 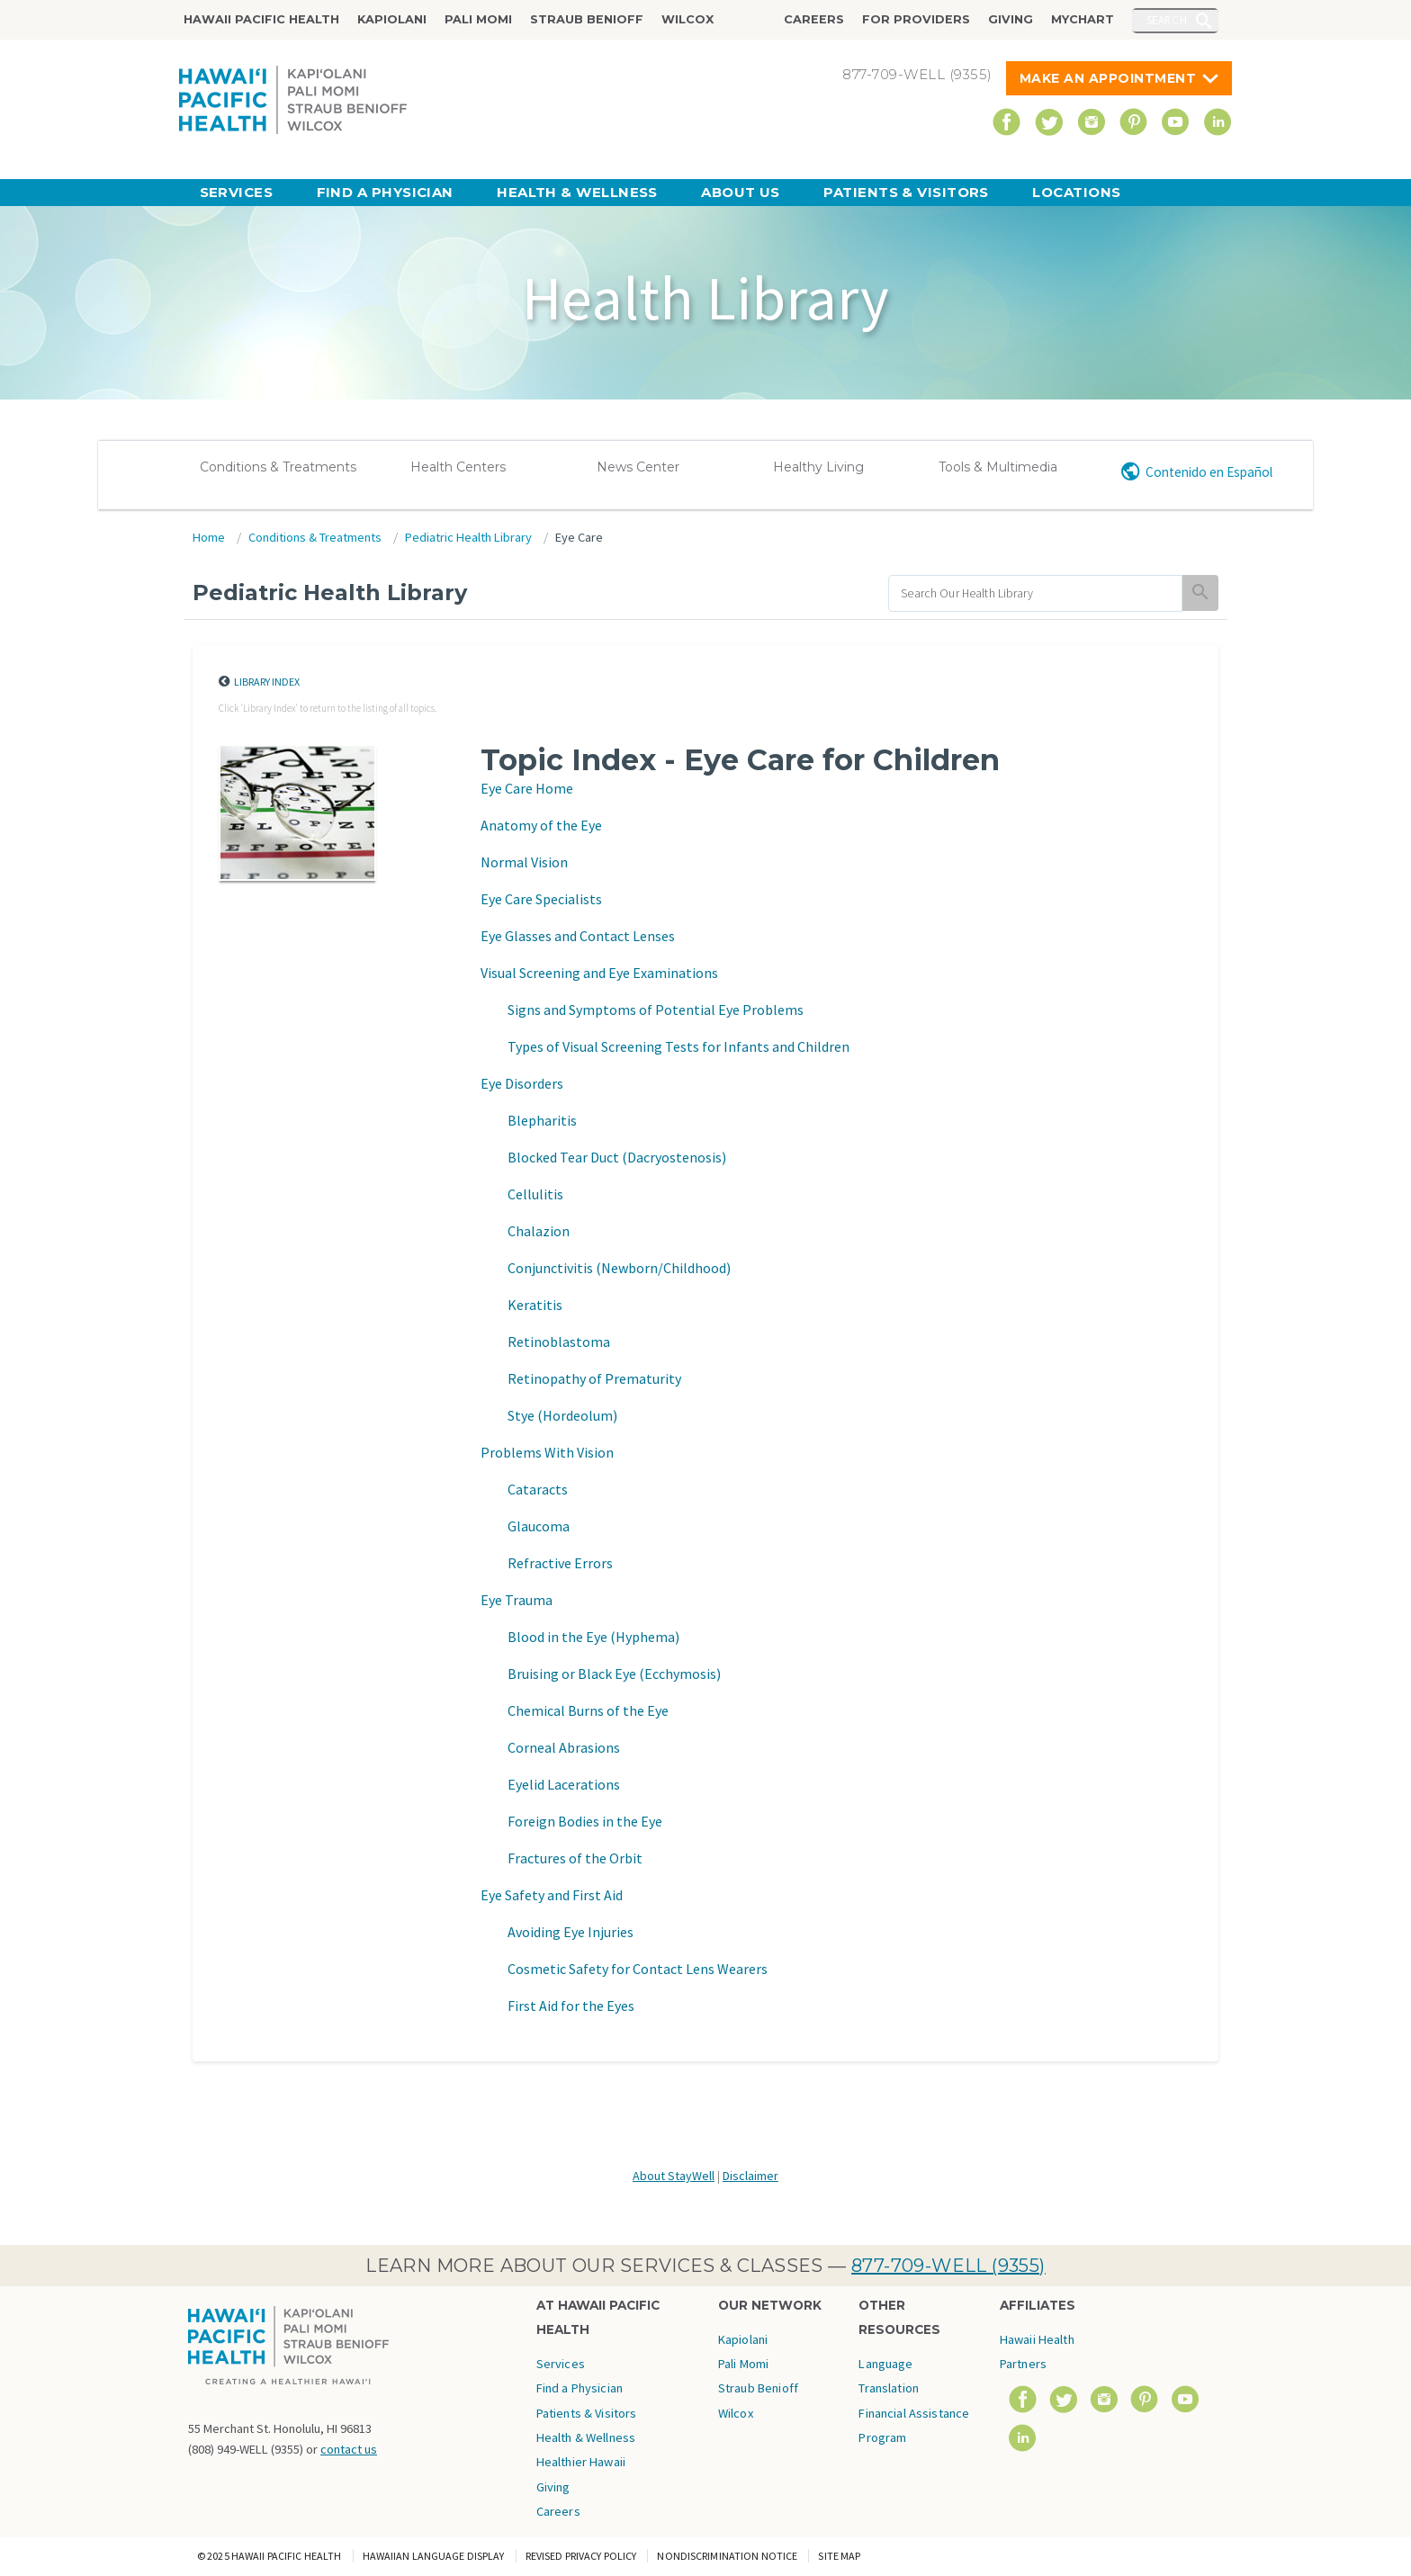 I want to click on Retinopathy of Prematurity, so click(x=594, y=1378).